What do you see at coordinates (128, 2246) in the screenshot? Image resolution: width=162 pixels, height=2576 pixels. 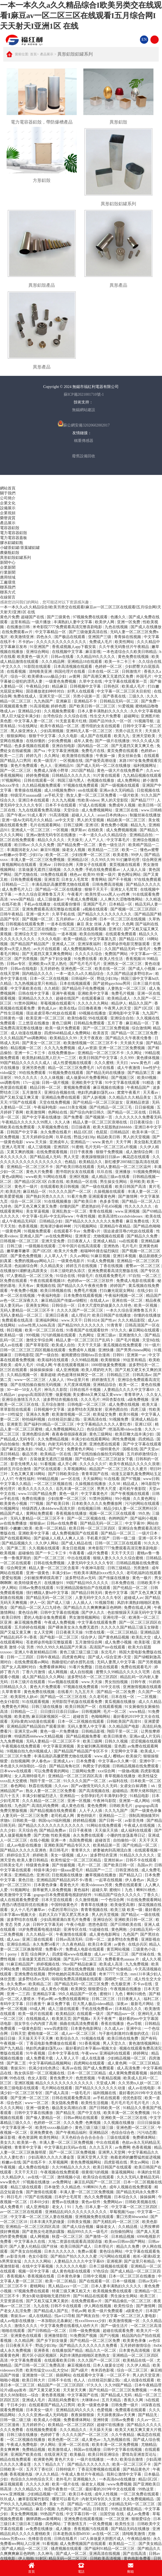 I see `精品久久免费` at bounding box center [128, 2246].